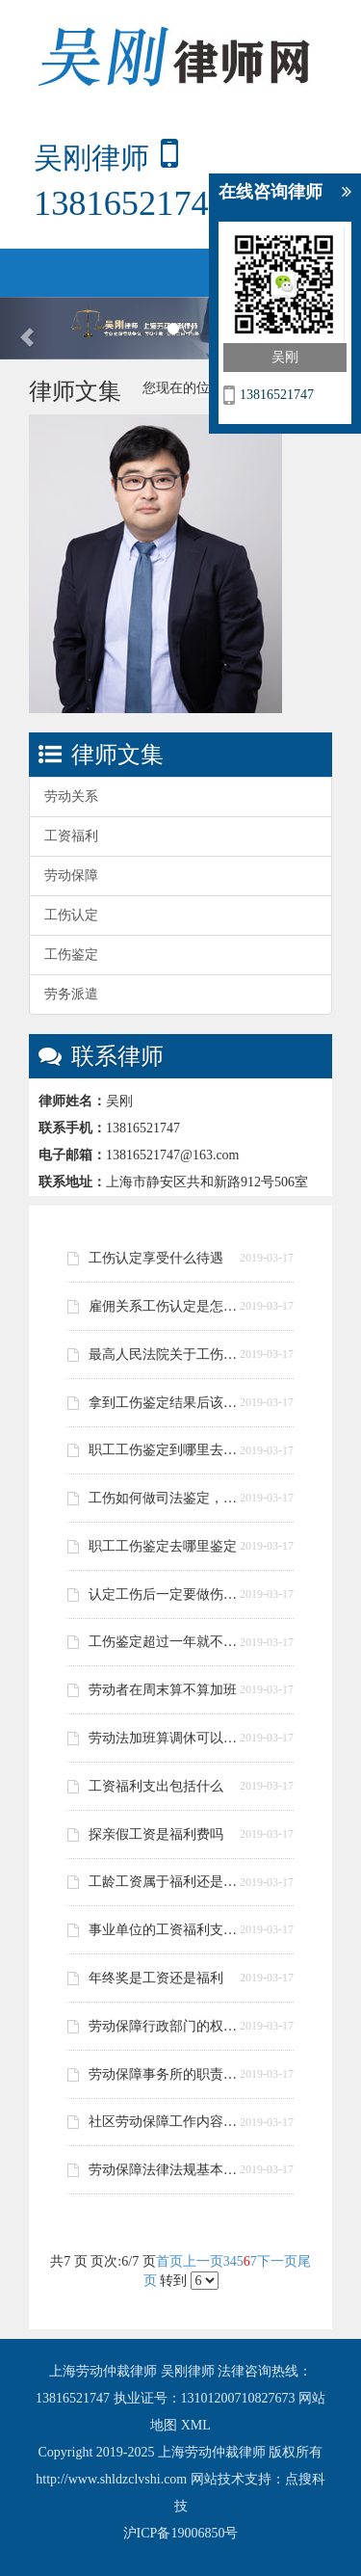 The image size is (361, 2576). I want to click on 劳动保障, so click(71, 875).